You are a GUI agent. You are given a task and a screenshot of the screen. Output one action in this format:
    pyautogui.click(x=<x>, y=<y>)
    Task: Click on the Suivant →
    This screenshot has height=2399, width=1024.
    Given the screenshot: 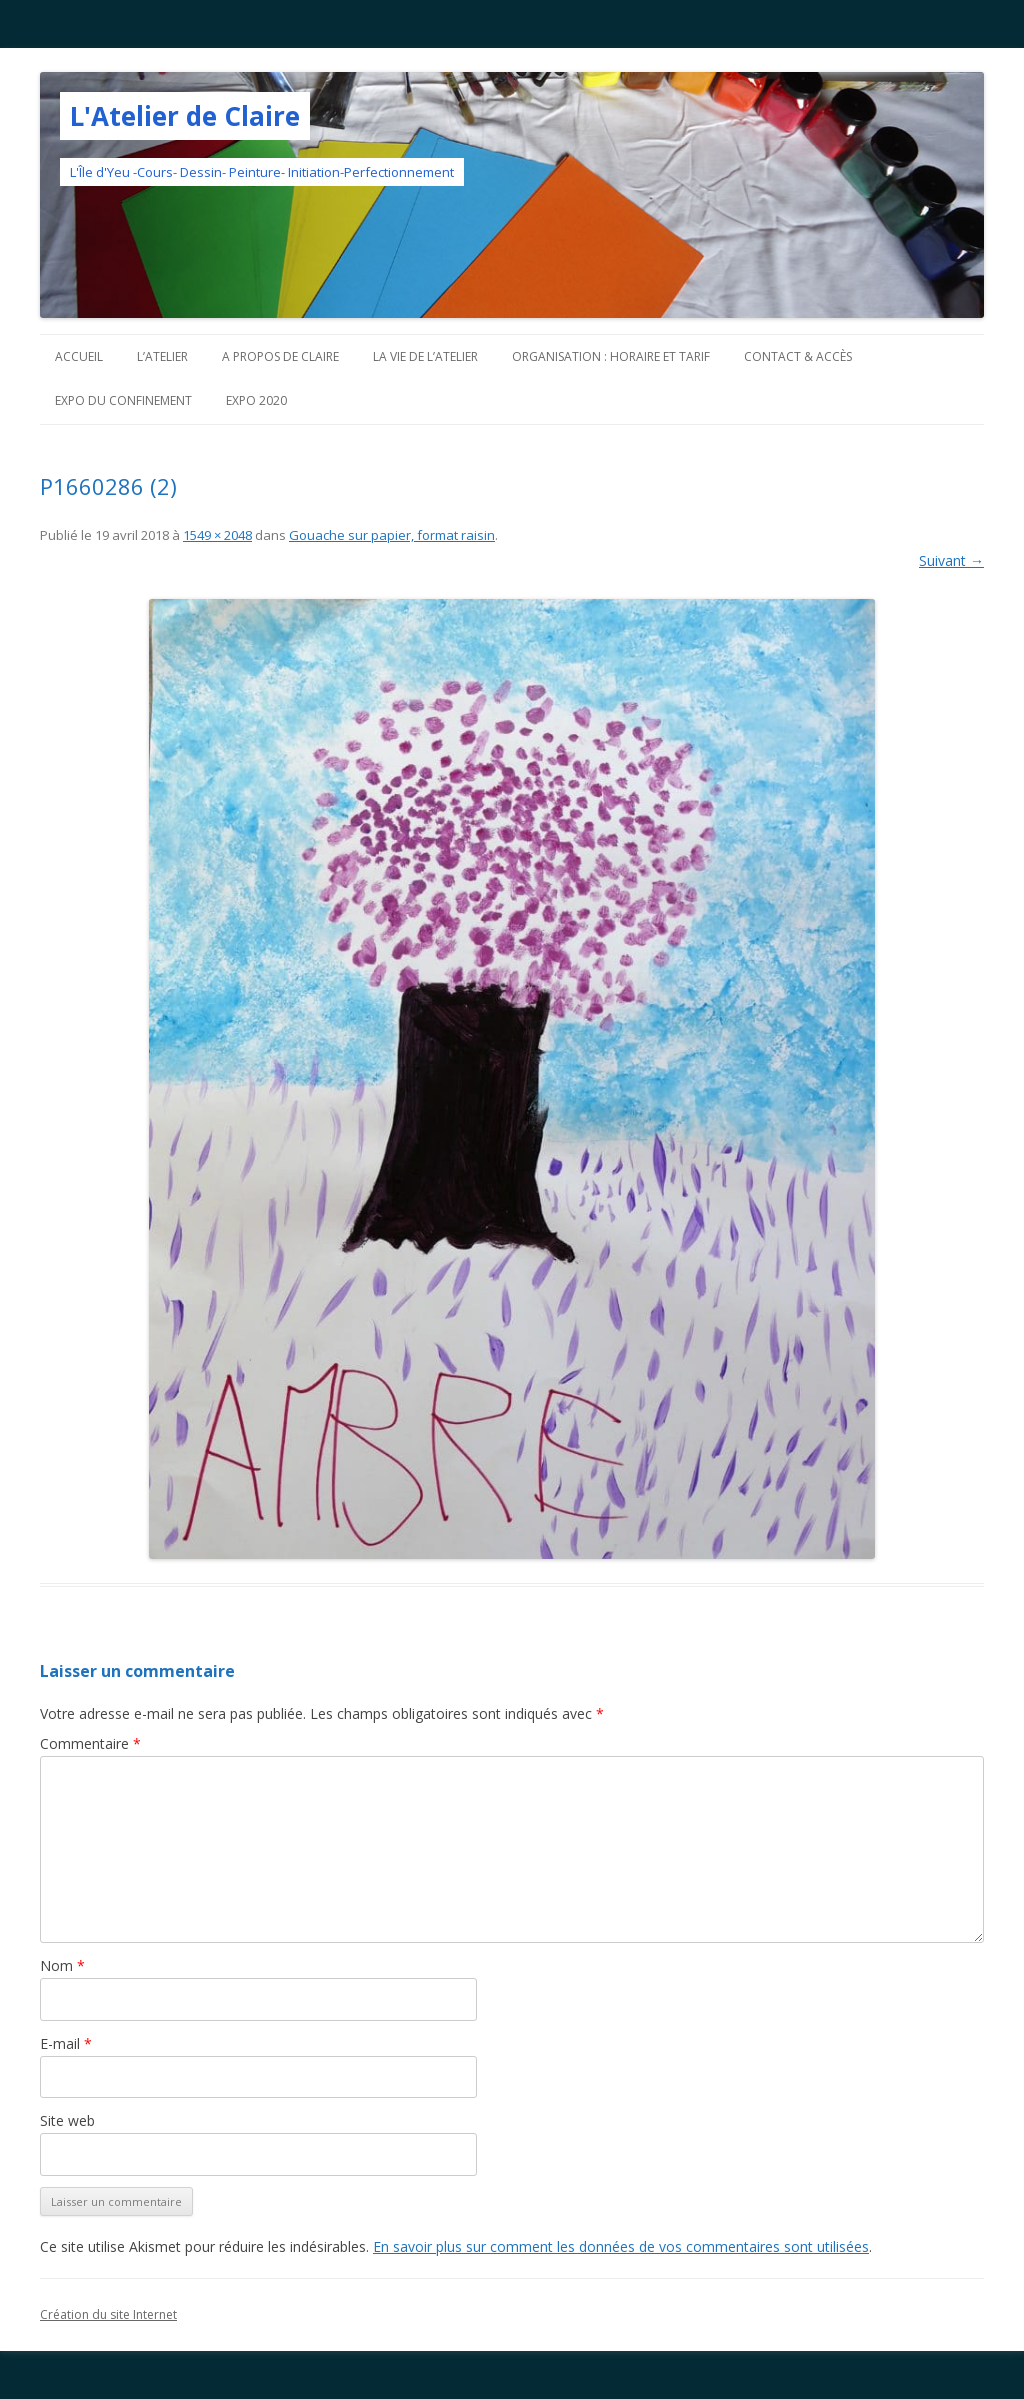 What is the action you would take?
    pyautogui.click(x=951, y=560)
    